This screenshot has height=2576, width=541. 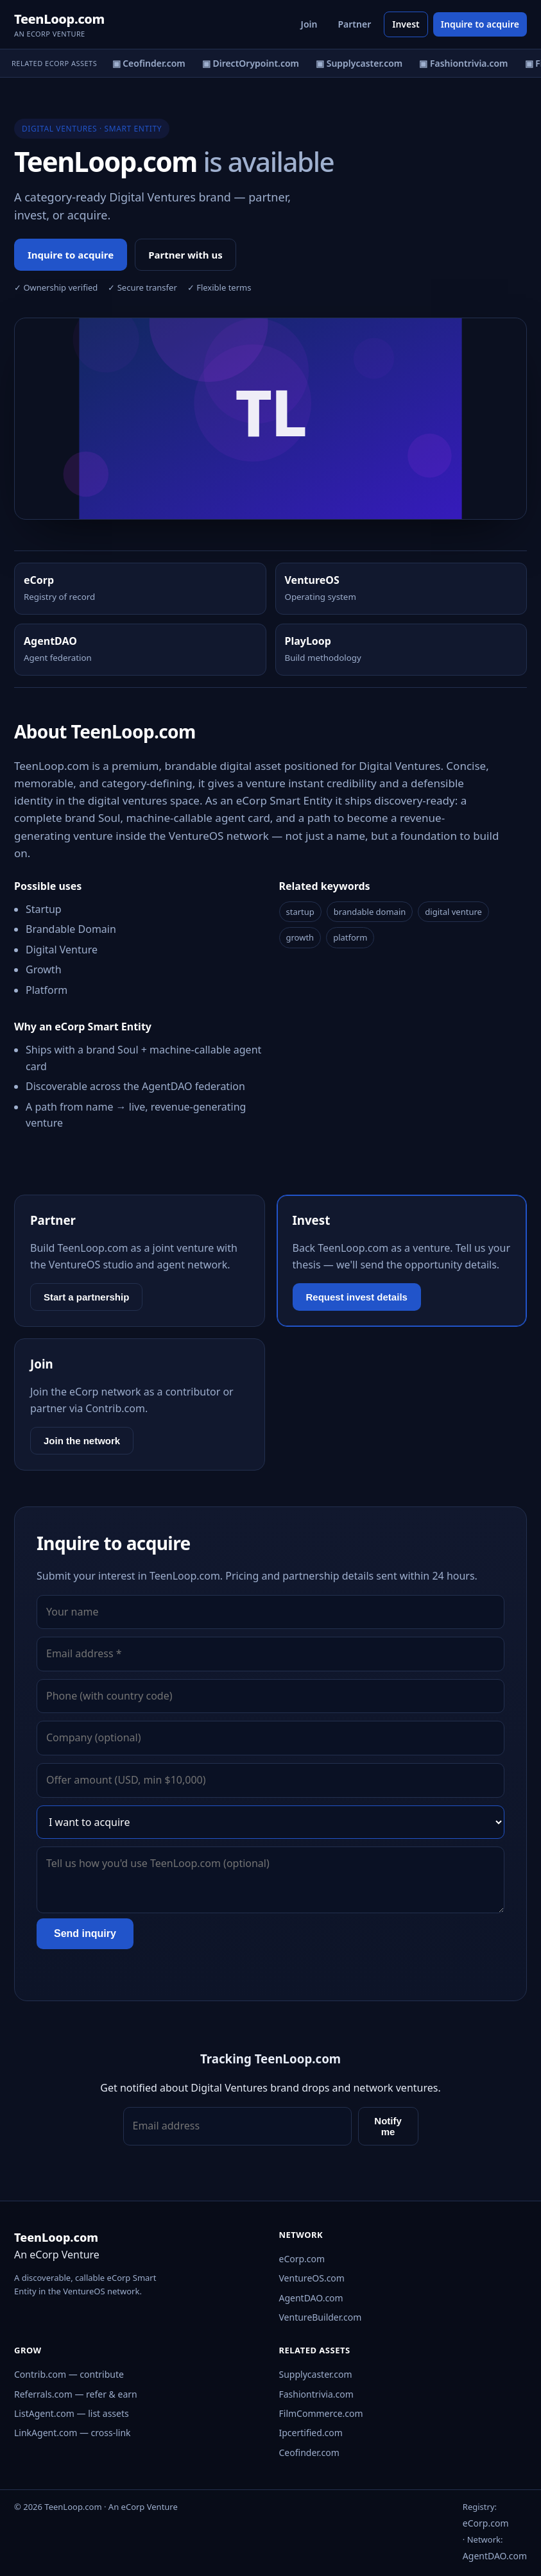 What do you see at coordinates (309, 24) in the screenshot?
I see `Join` at bounding box center [309, 24].